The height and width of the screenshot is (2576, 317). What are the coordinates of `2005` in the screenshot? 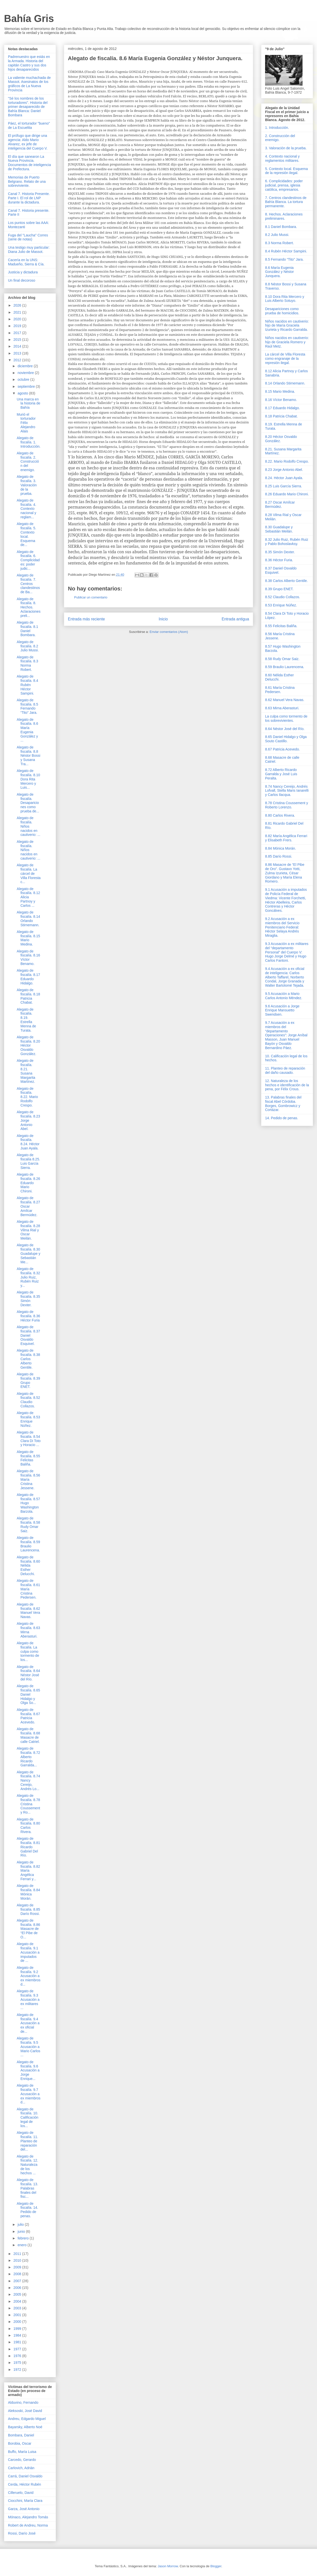 It's located at (17, 2294).